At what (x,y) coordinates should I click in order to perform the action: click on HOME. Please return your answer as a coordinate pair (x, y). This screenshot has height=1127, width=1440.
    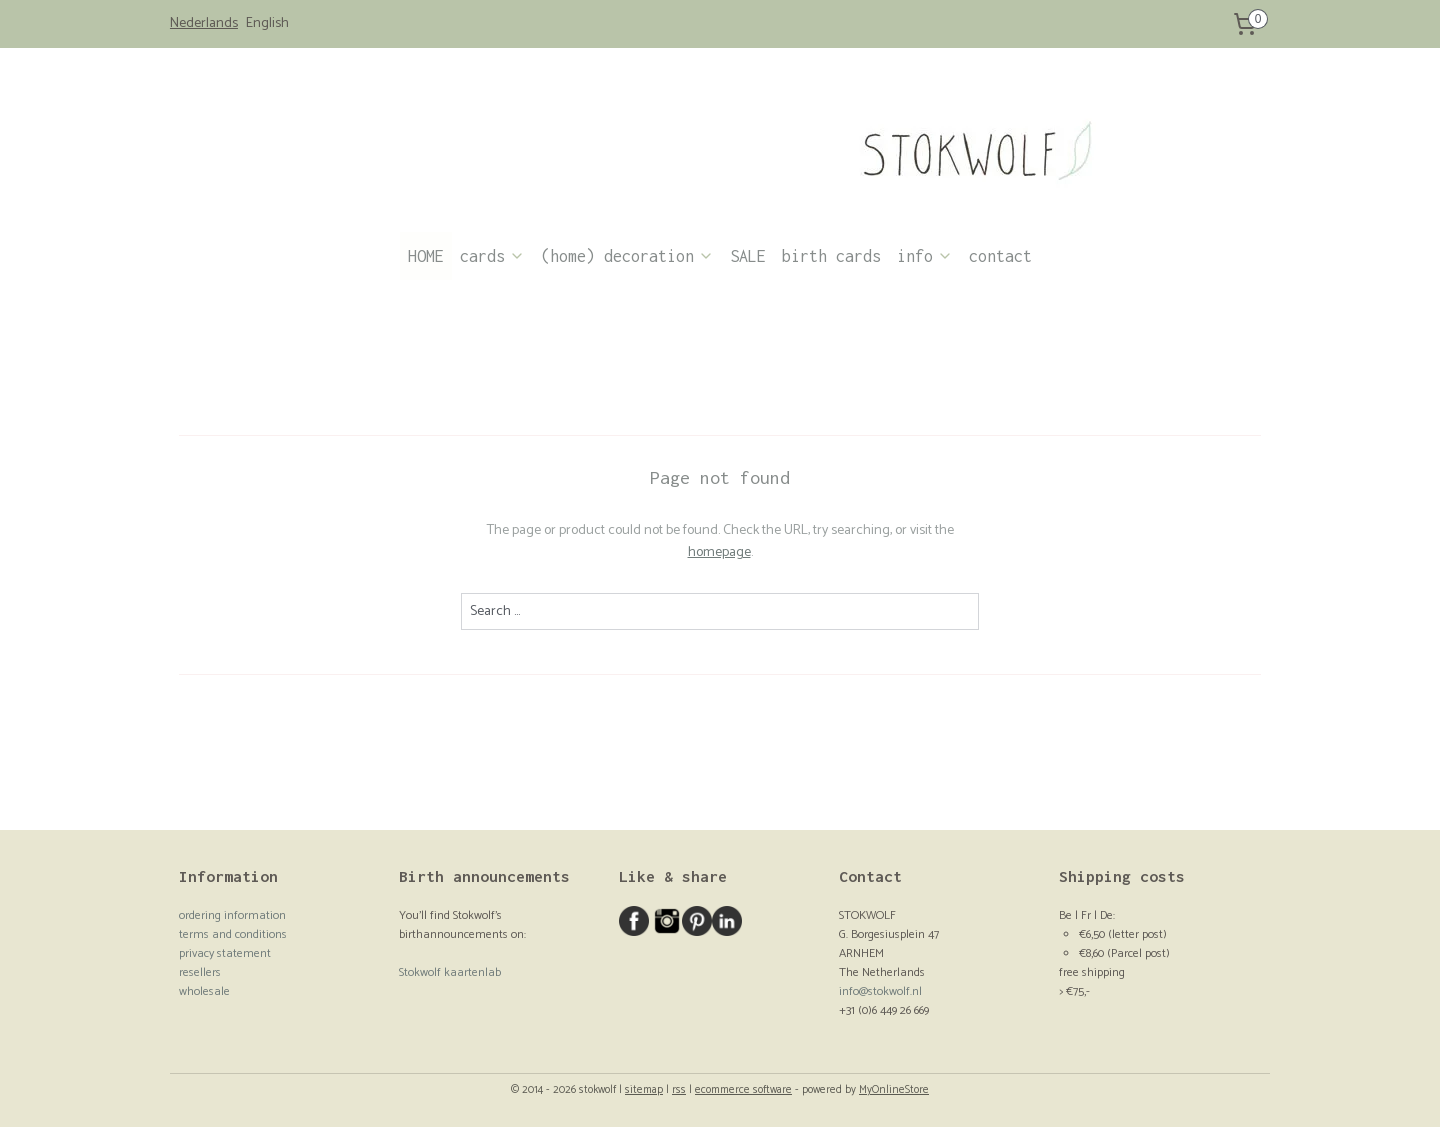
    Looking at the image, I should click on (426, 256).